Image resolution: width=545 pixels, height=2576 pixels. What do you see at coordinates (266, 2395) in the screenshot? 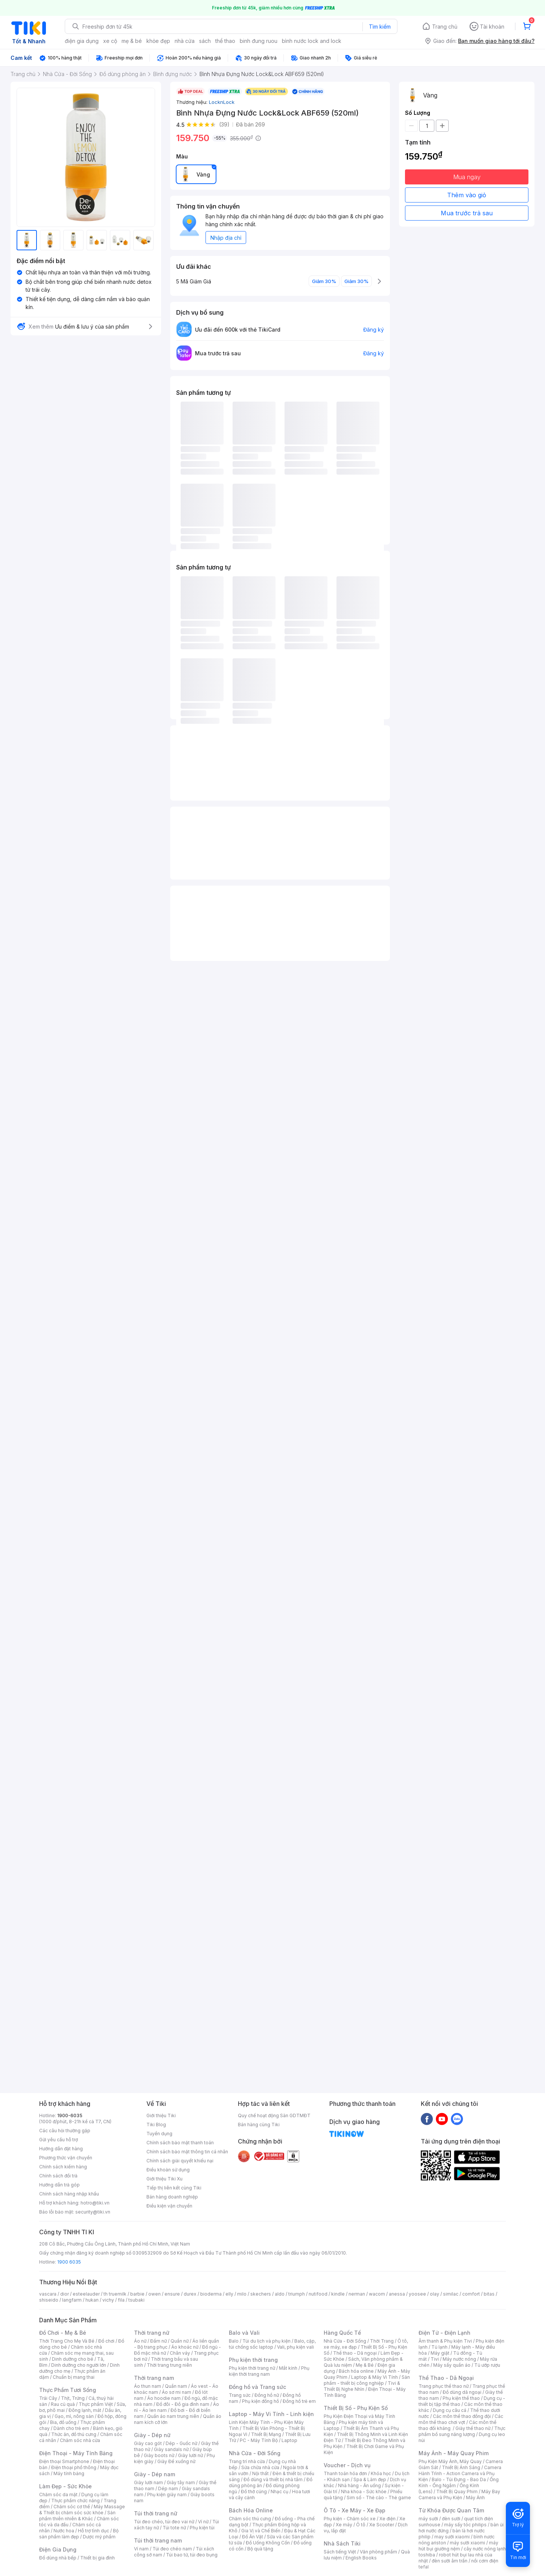
I see `Đồng hồ nữ` at bounding box center [266, 2395].